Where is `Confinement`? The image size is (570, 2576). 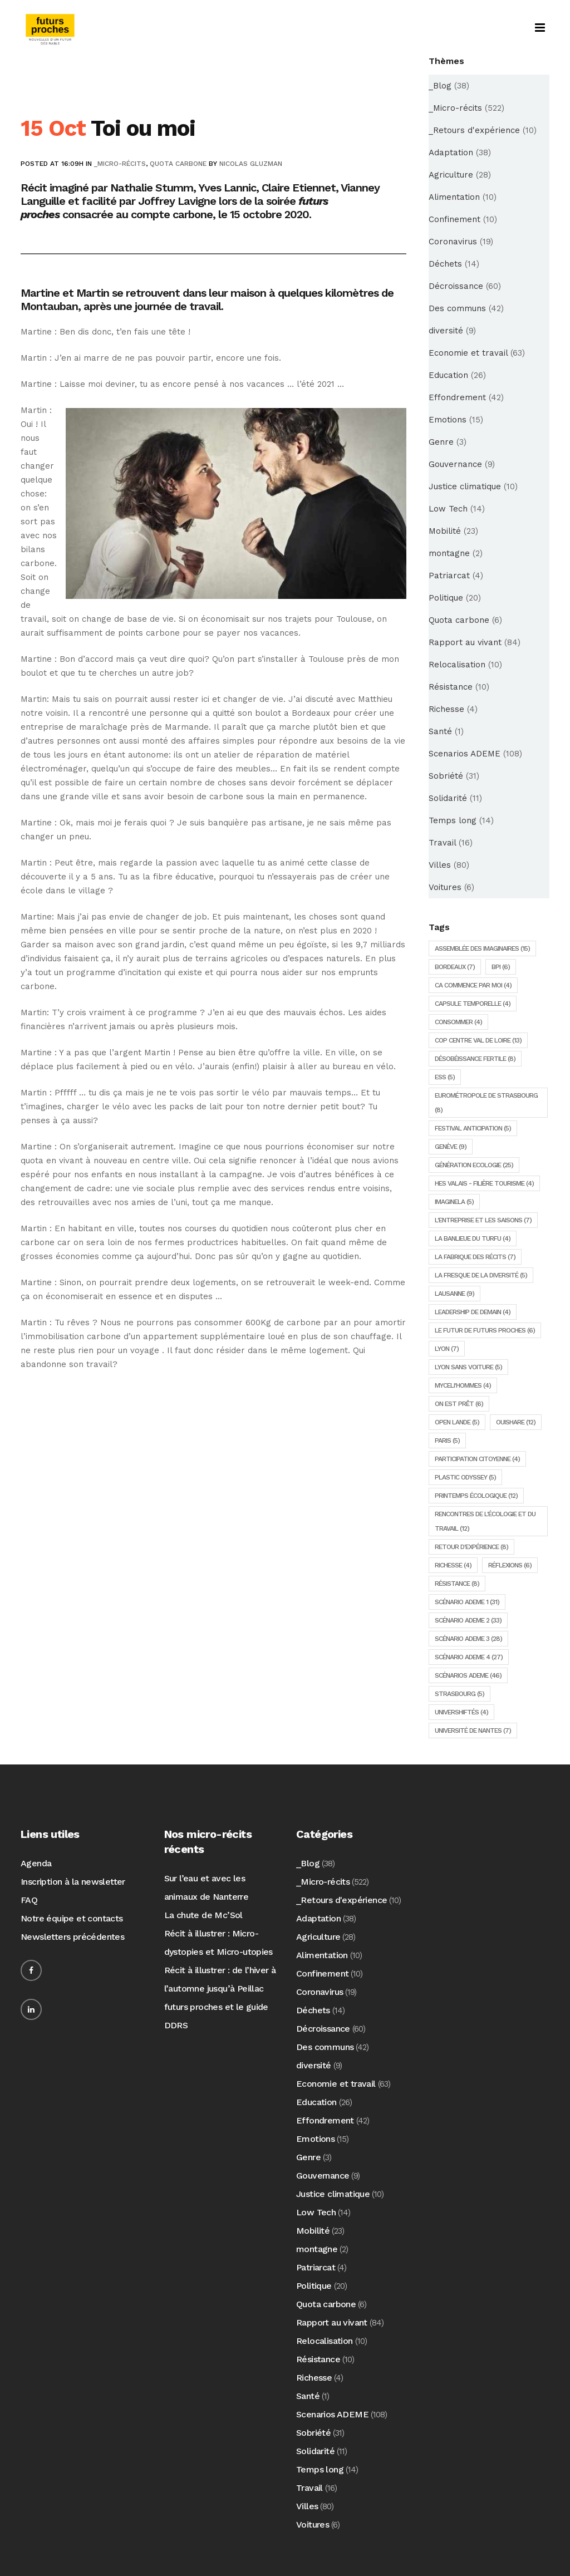
Confinement is located at coordinates (454, 219).